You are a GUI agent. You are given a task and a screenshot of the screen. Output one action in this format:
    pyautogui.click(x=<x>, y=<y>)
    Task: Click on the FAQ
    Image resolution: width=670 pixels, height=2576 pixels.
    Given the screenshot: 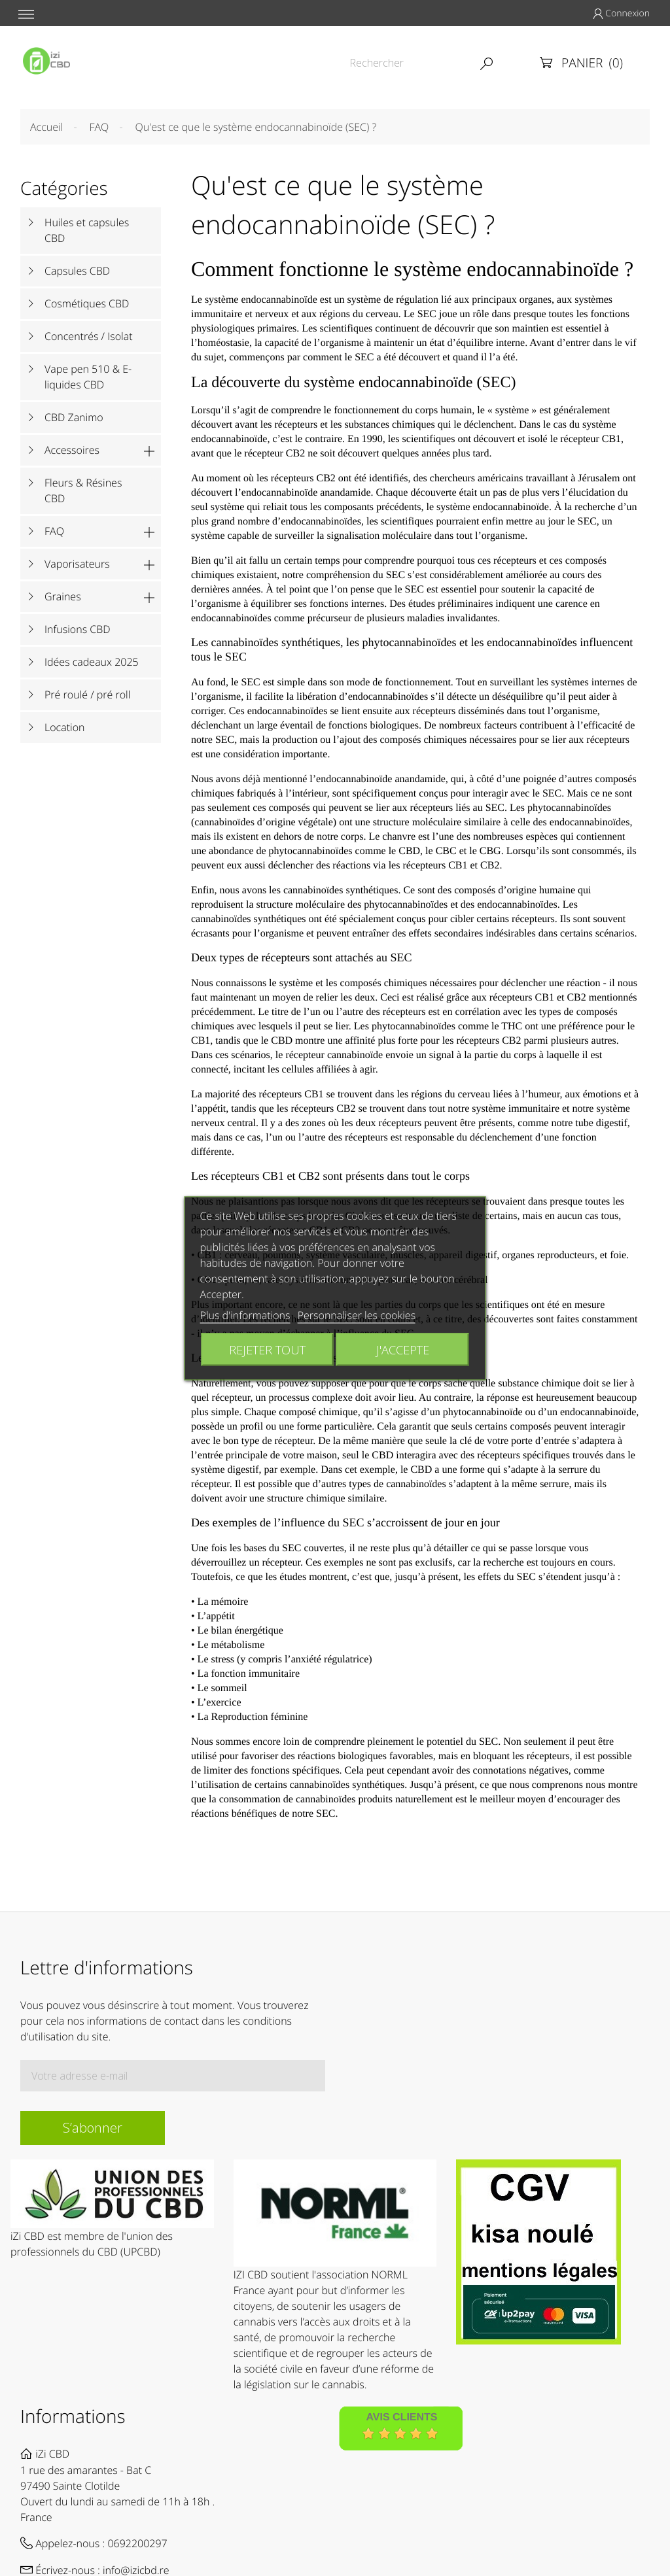 What is the action you would take?
    pyautogui.click(x=54, y=531)
    